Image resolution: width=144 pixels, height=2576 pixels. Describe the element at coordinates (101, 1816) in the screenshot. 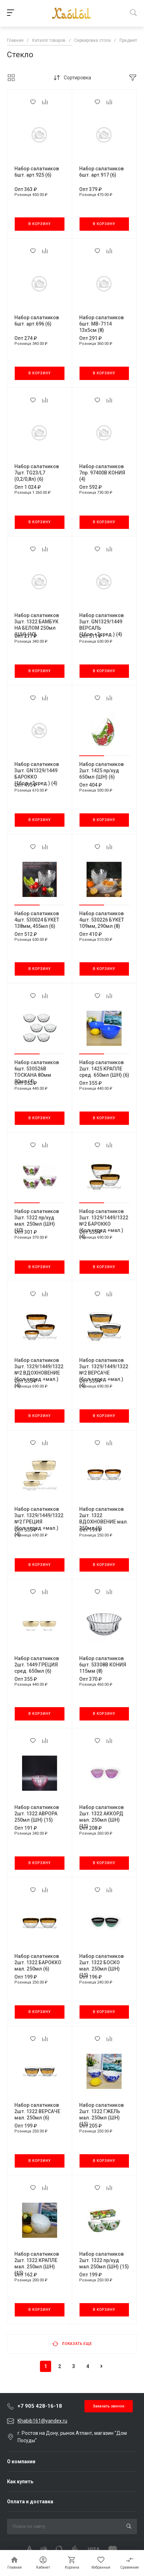

I see `Набор салатников 2шт. 1322 АККОРД мал. 250мл (ШН) (15)` at that location.